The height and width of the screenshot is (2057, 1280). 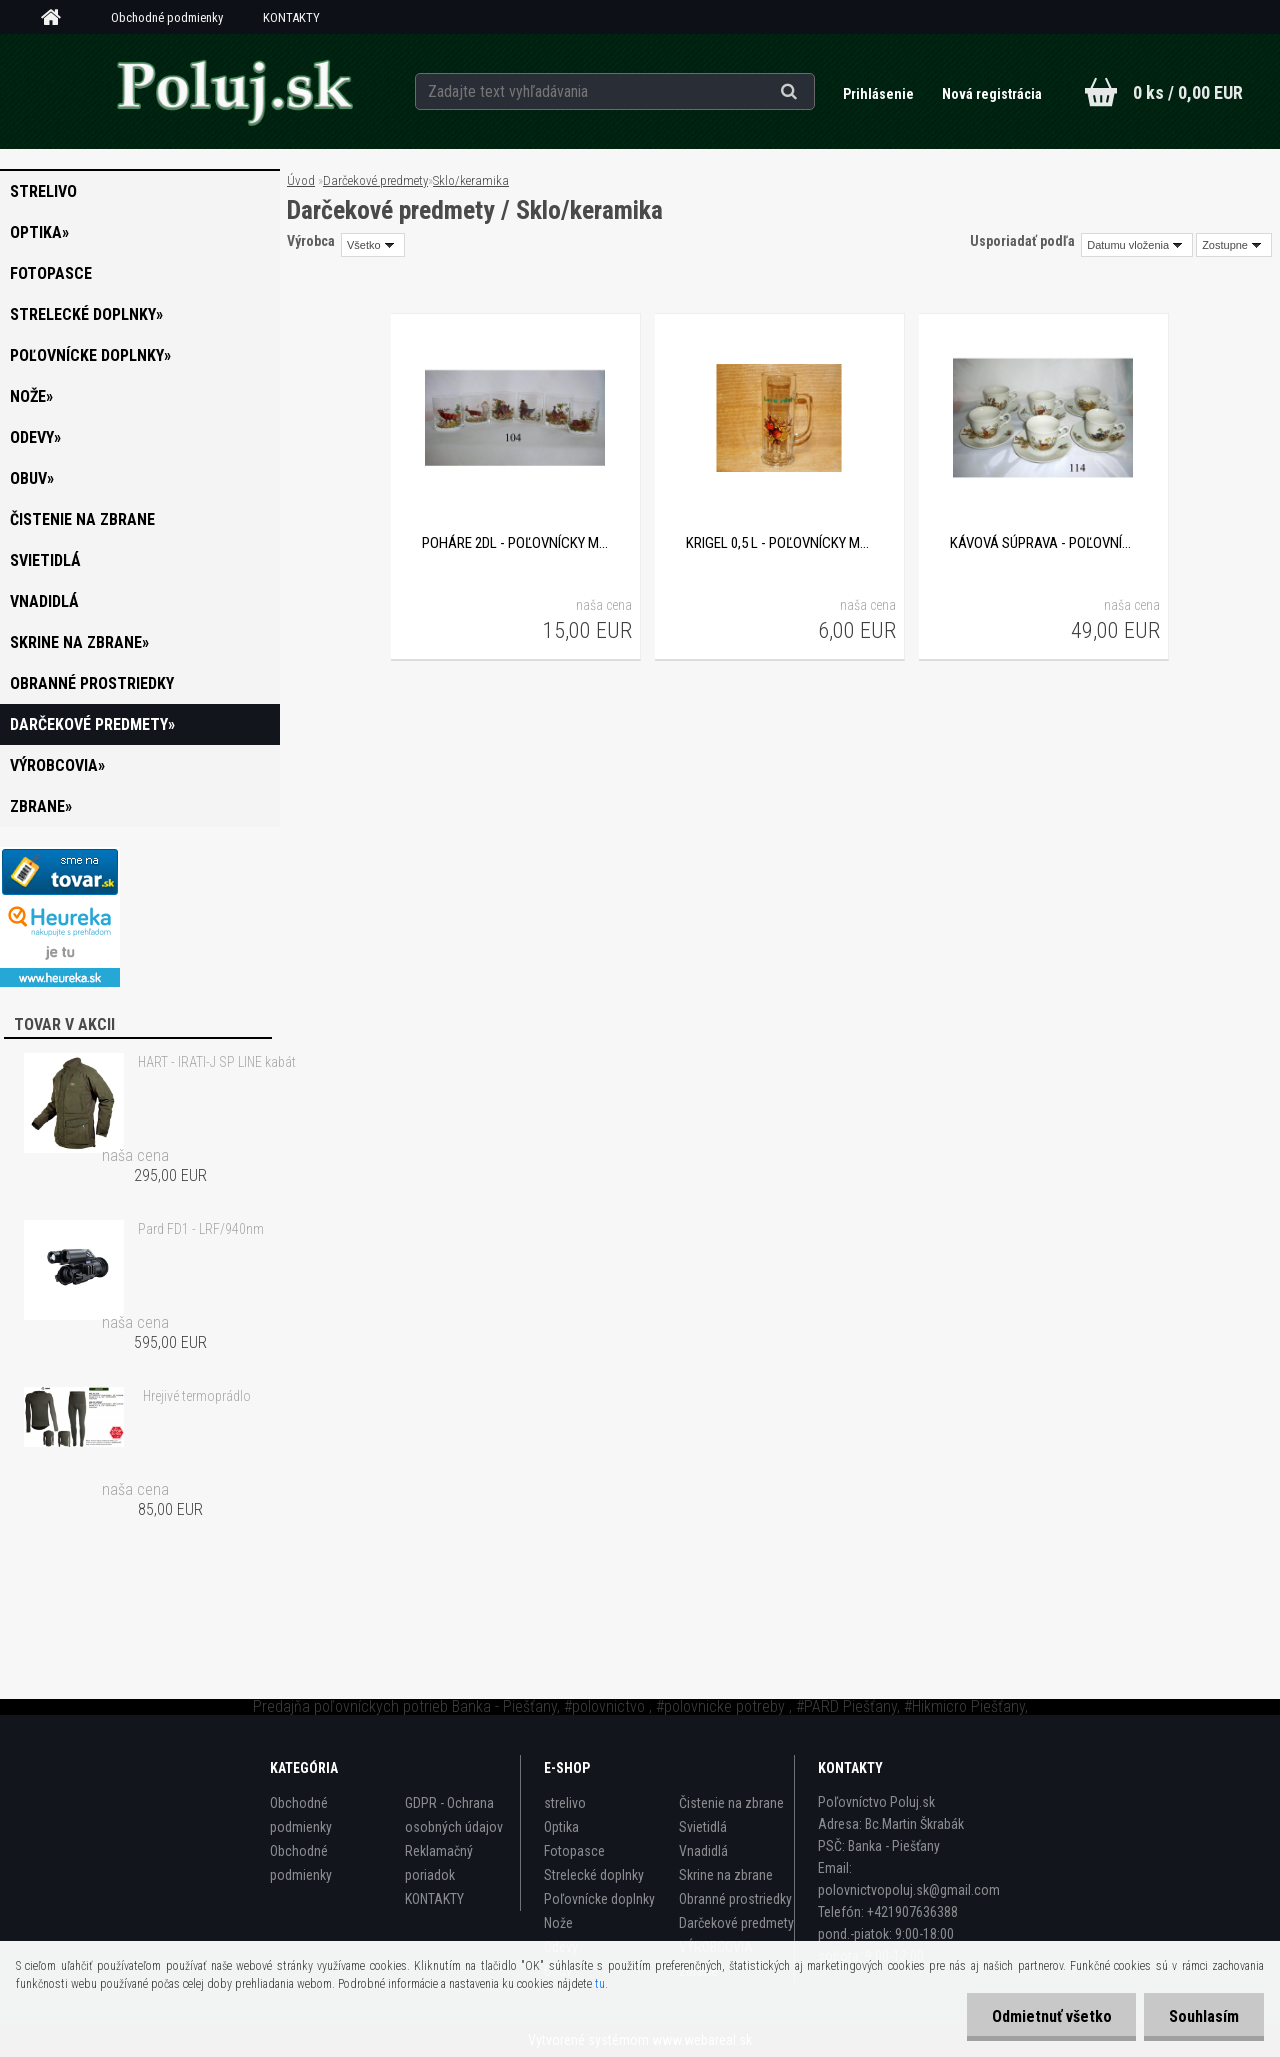 What do you see at coordinates (1043, 543) in the screenshot?
I see `Kávová súprava - poľovnícky motív` at bounding box center [1043, 543].